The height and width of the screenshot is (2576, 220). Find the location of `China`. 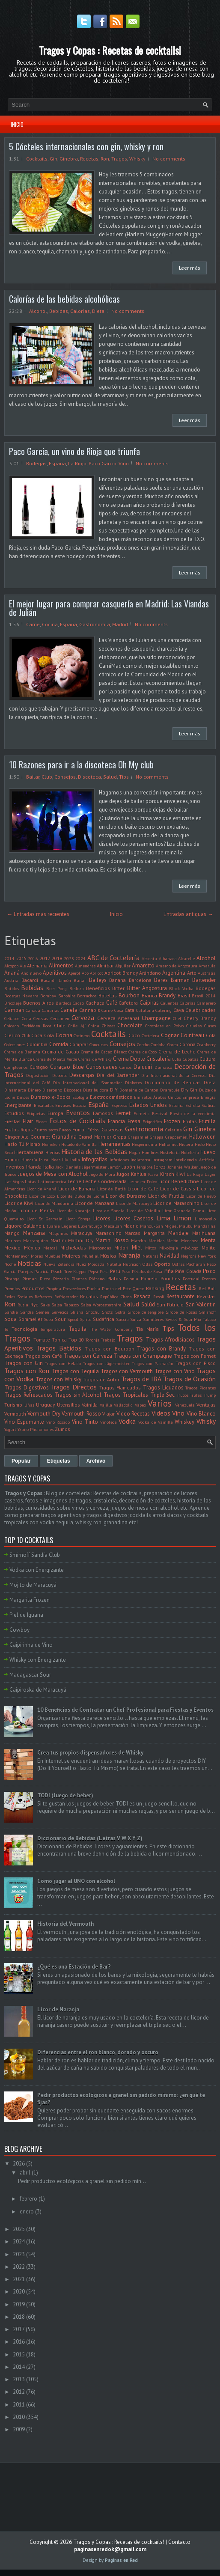

China is located at coordinates (93, 1026).